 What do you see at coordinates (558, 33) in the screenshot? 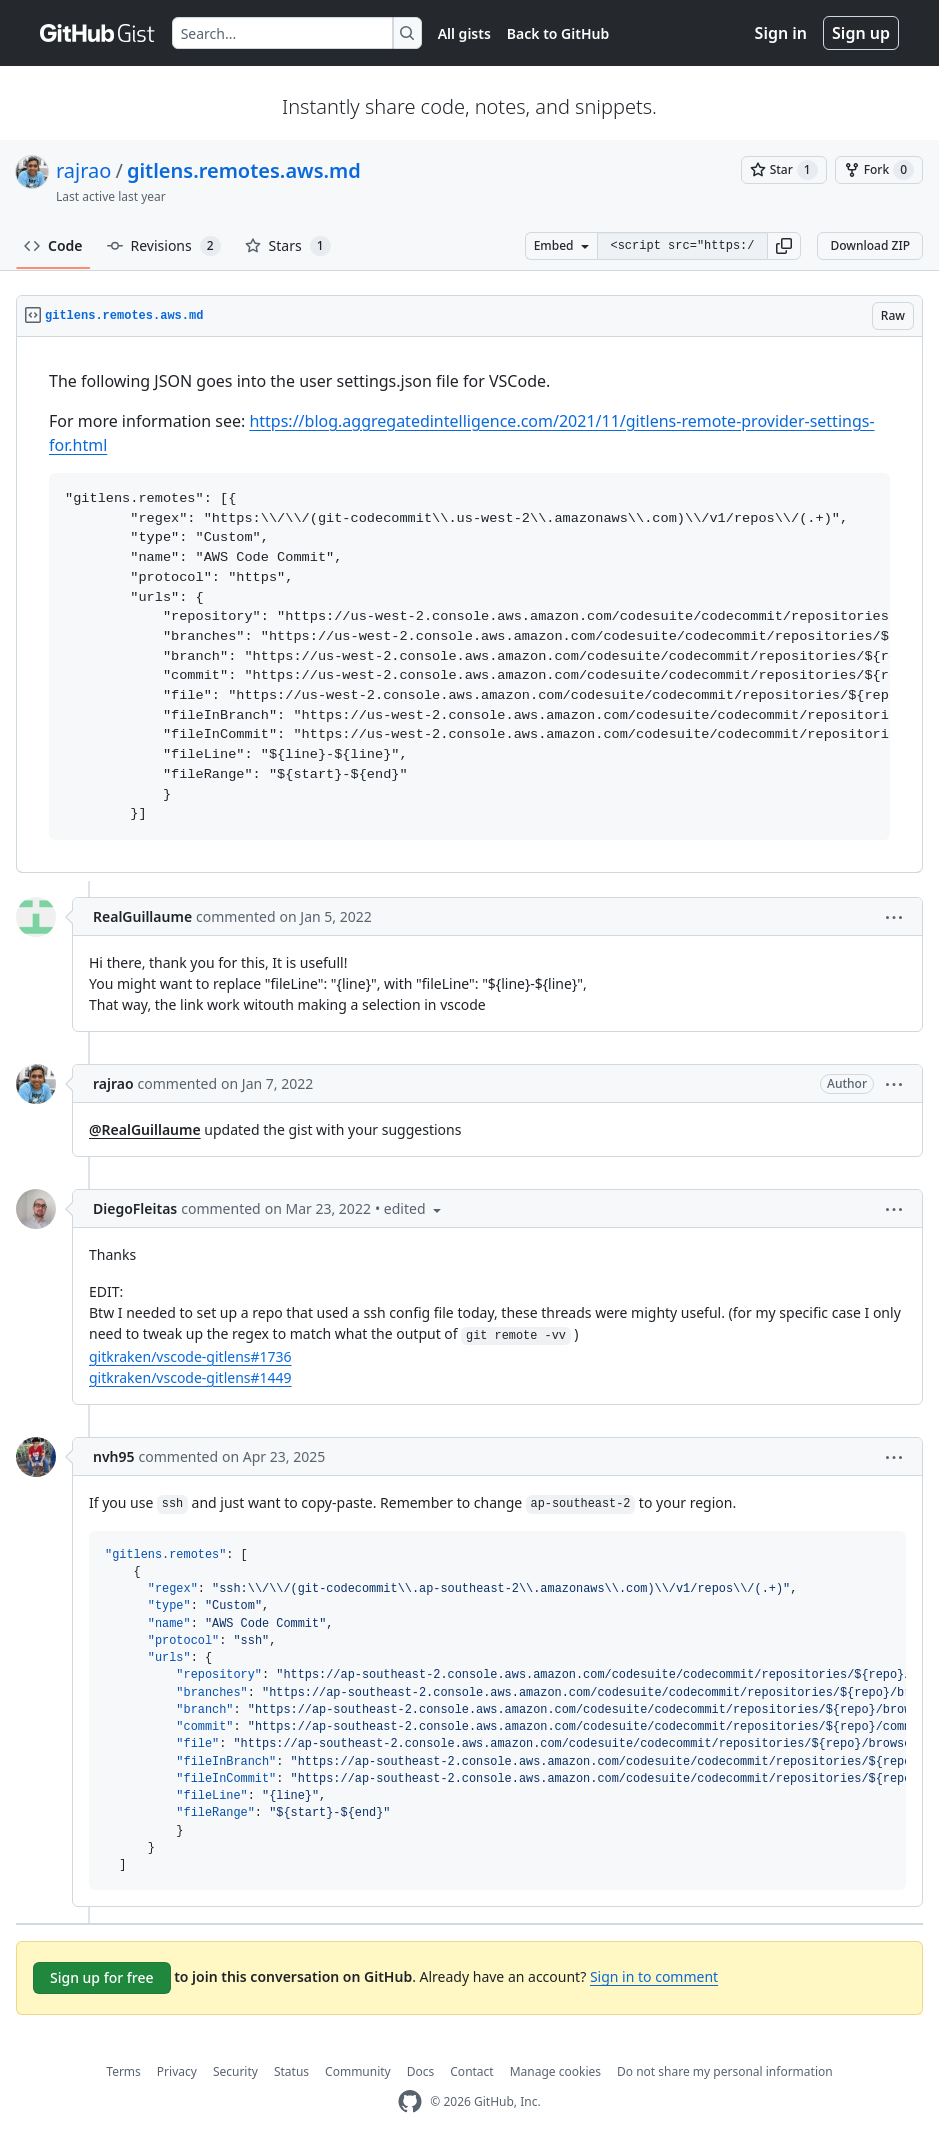
I see `Back to GitHub` at bounding box center [558, 33].